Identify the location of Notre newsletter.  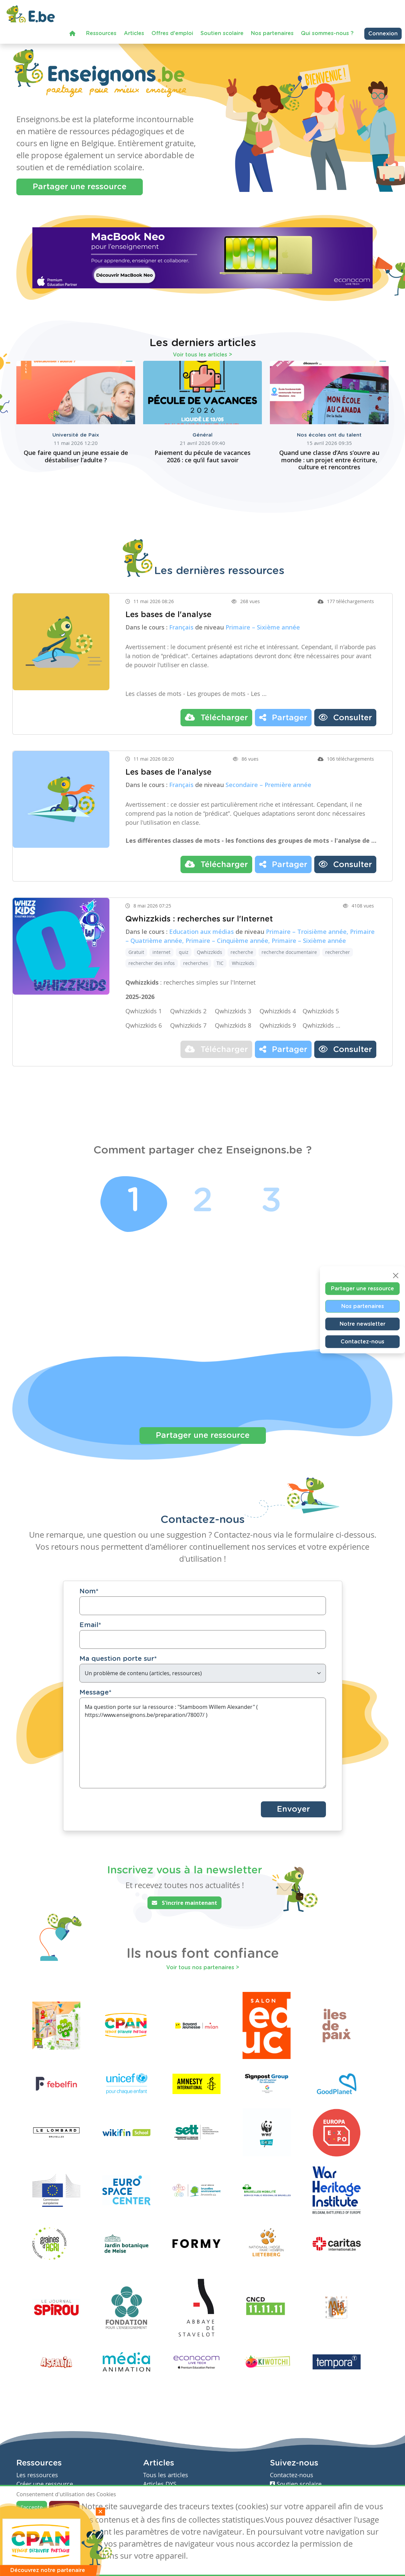
(362, 1324).